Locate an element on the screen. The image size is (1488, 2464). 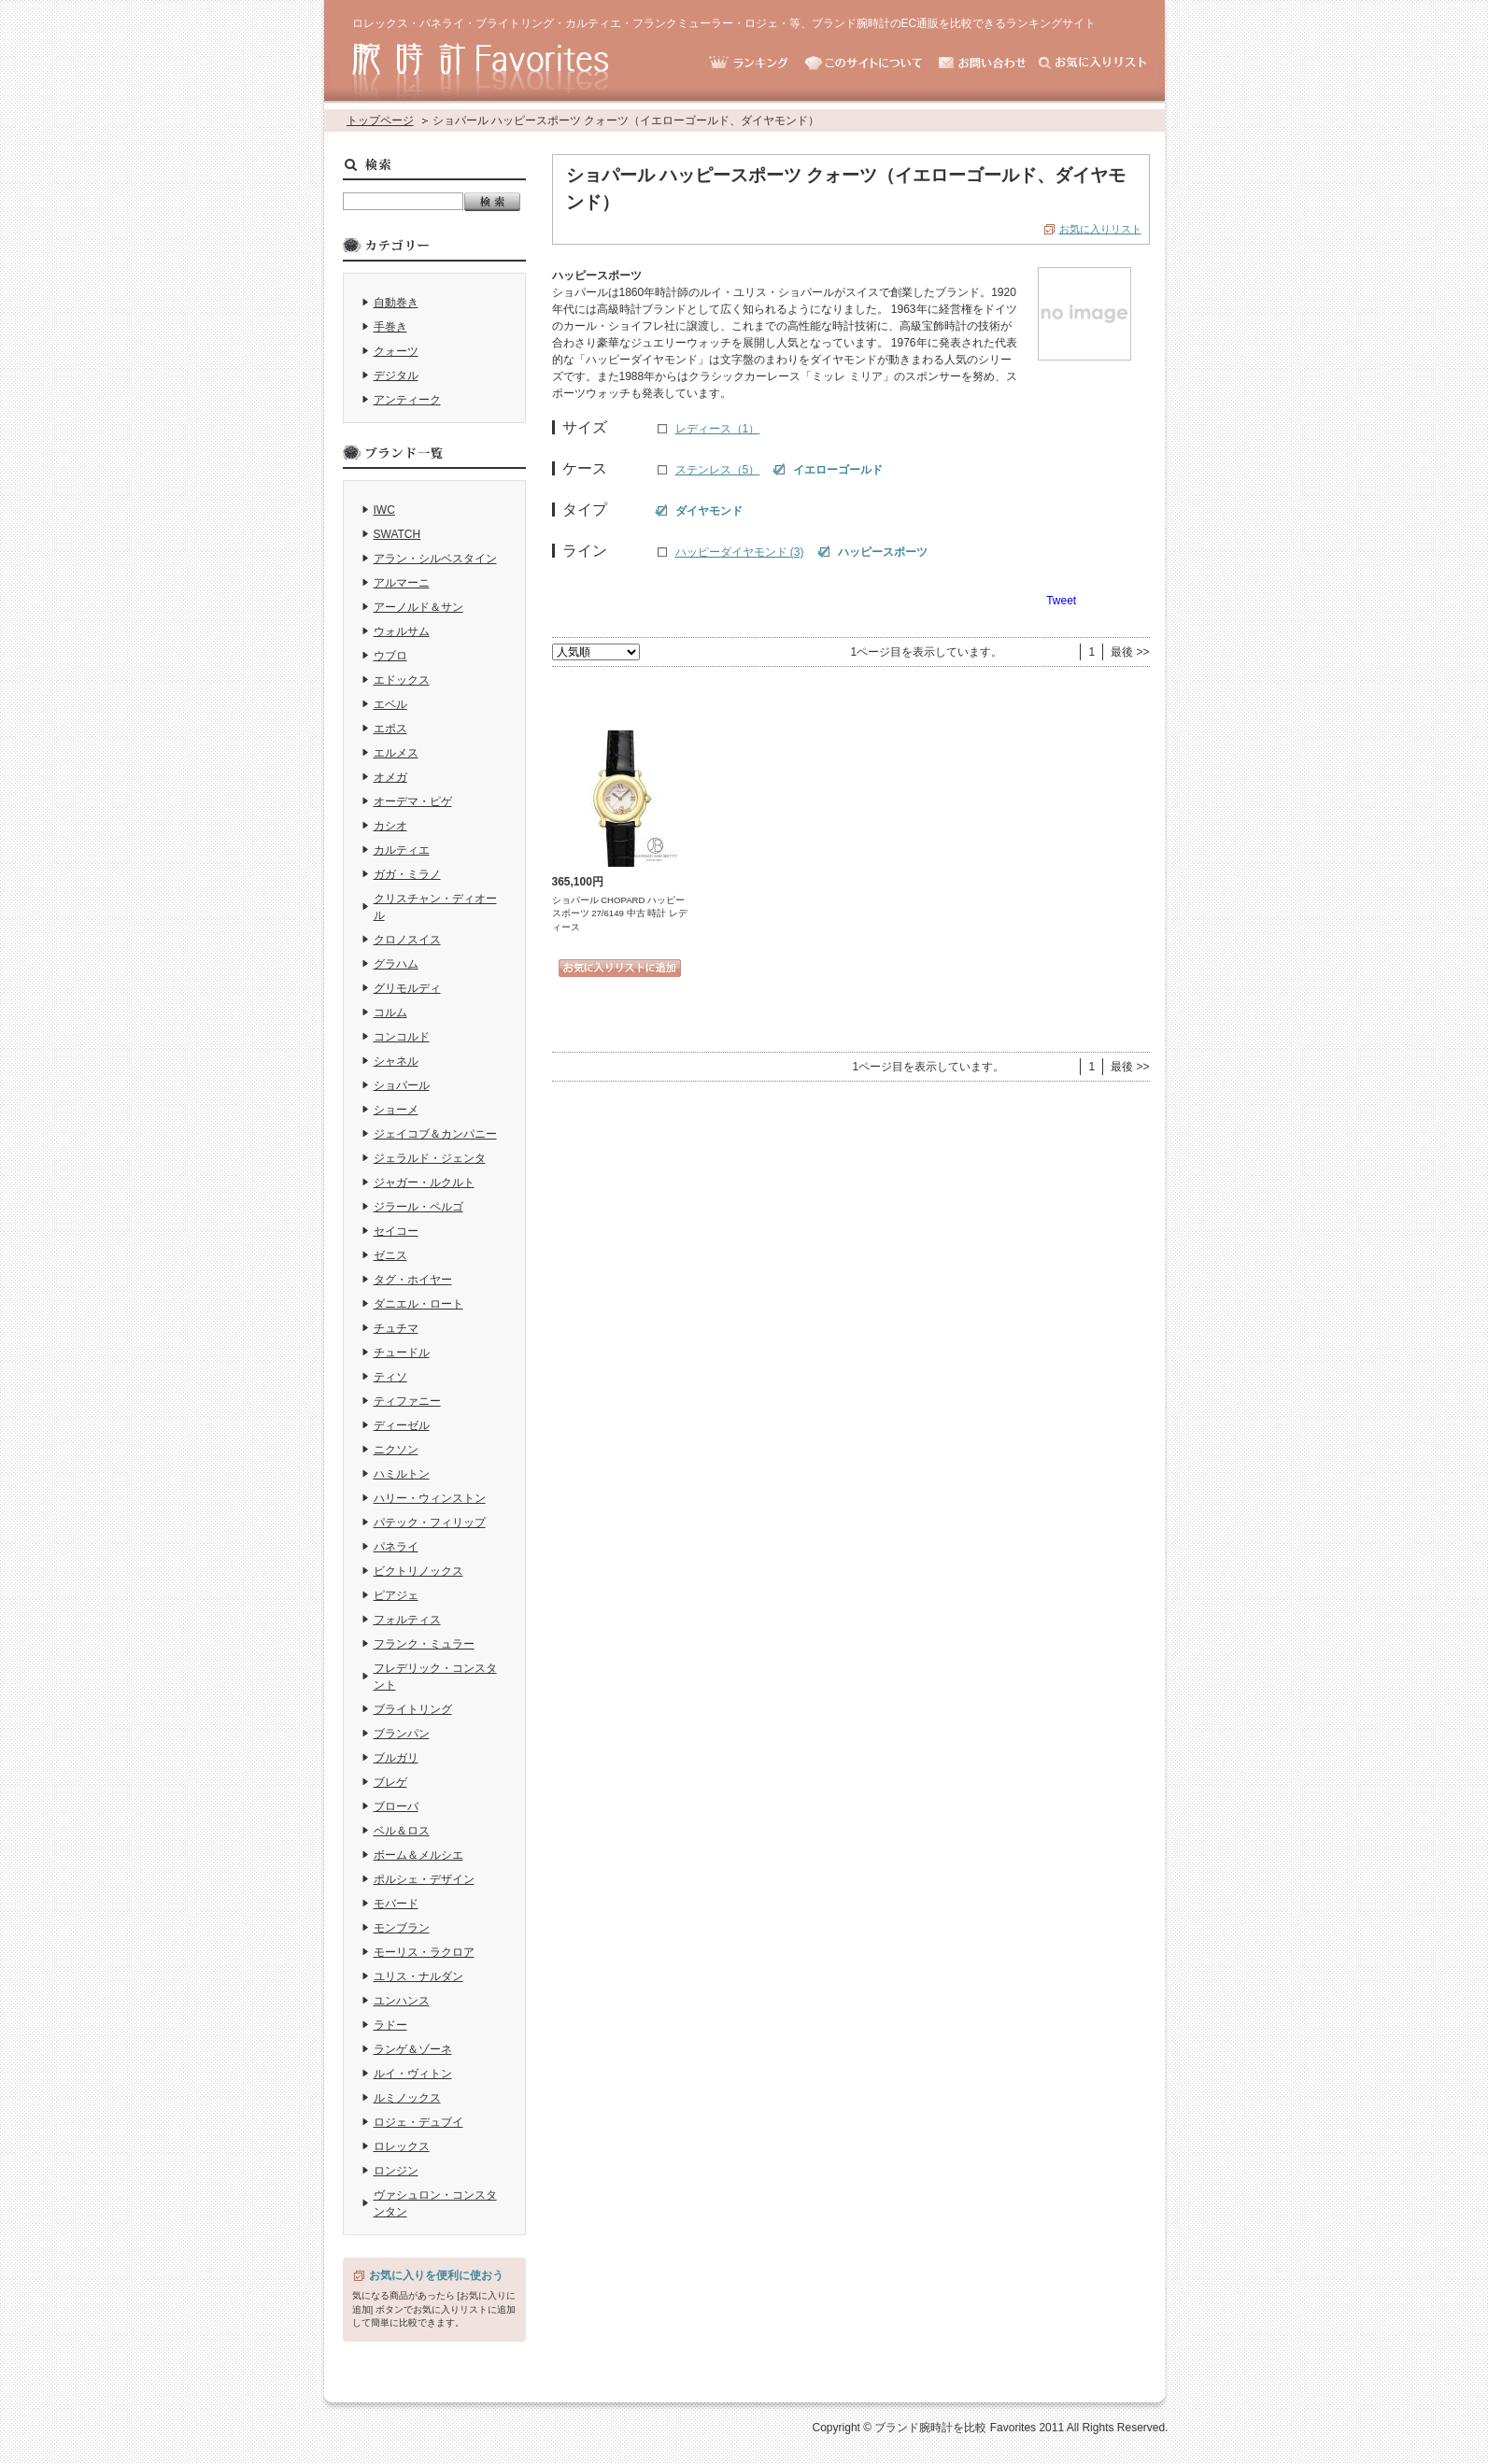
ルイ・ヴィトン is located at coordinates (413, 2073).